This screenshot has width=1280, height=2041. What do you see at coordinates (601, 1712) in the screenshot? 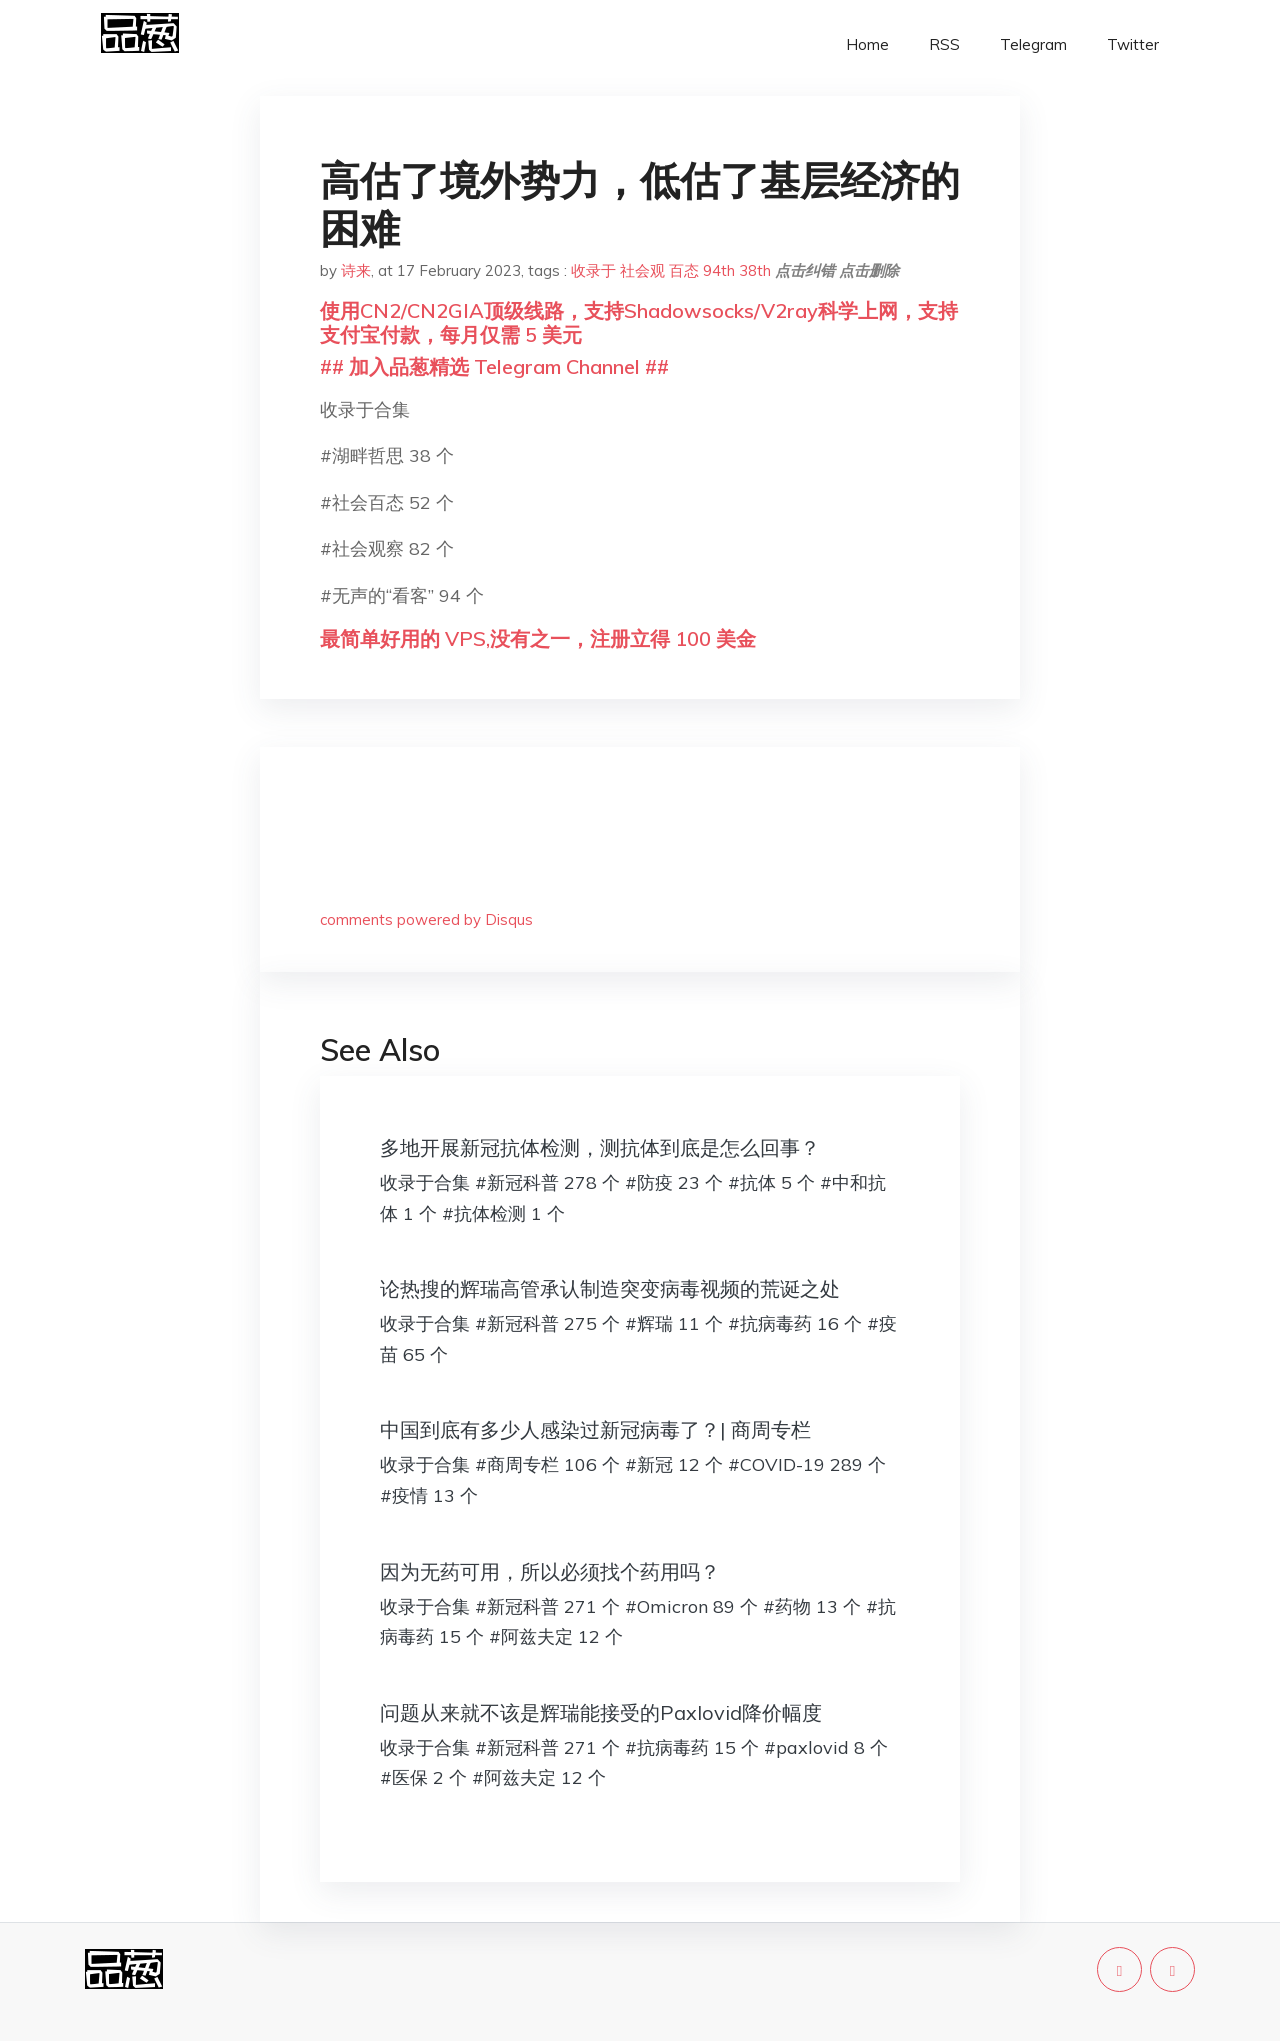
I see `问题从来就不该是辉瑞能接受的Paxlovid降价幅度` at bounding box center [601, 1712].